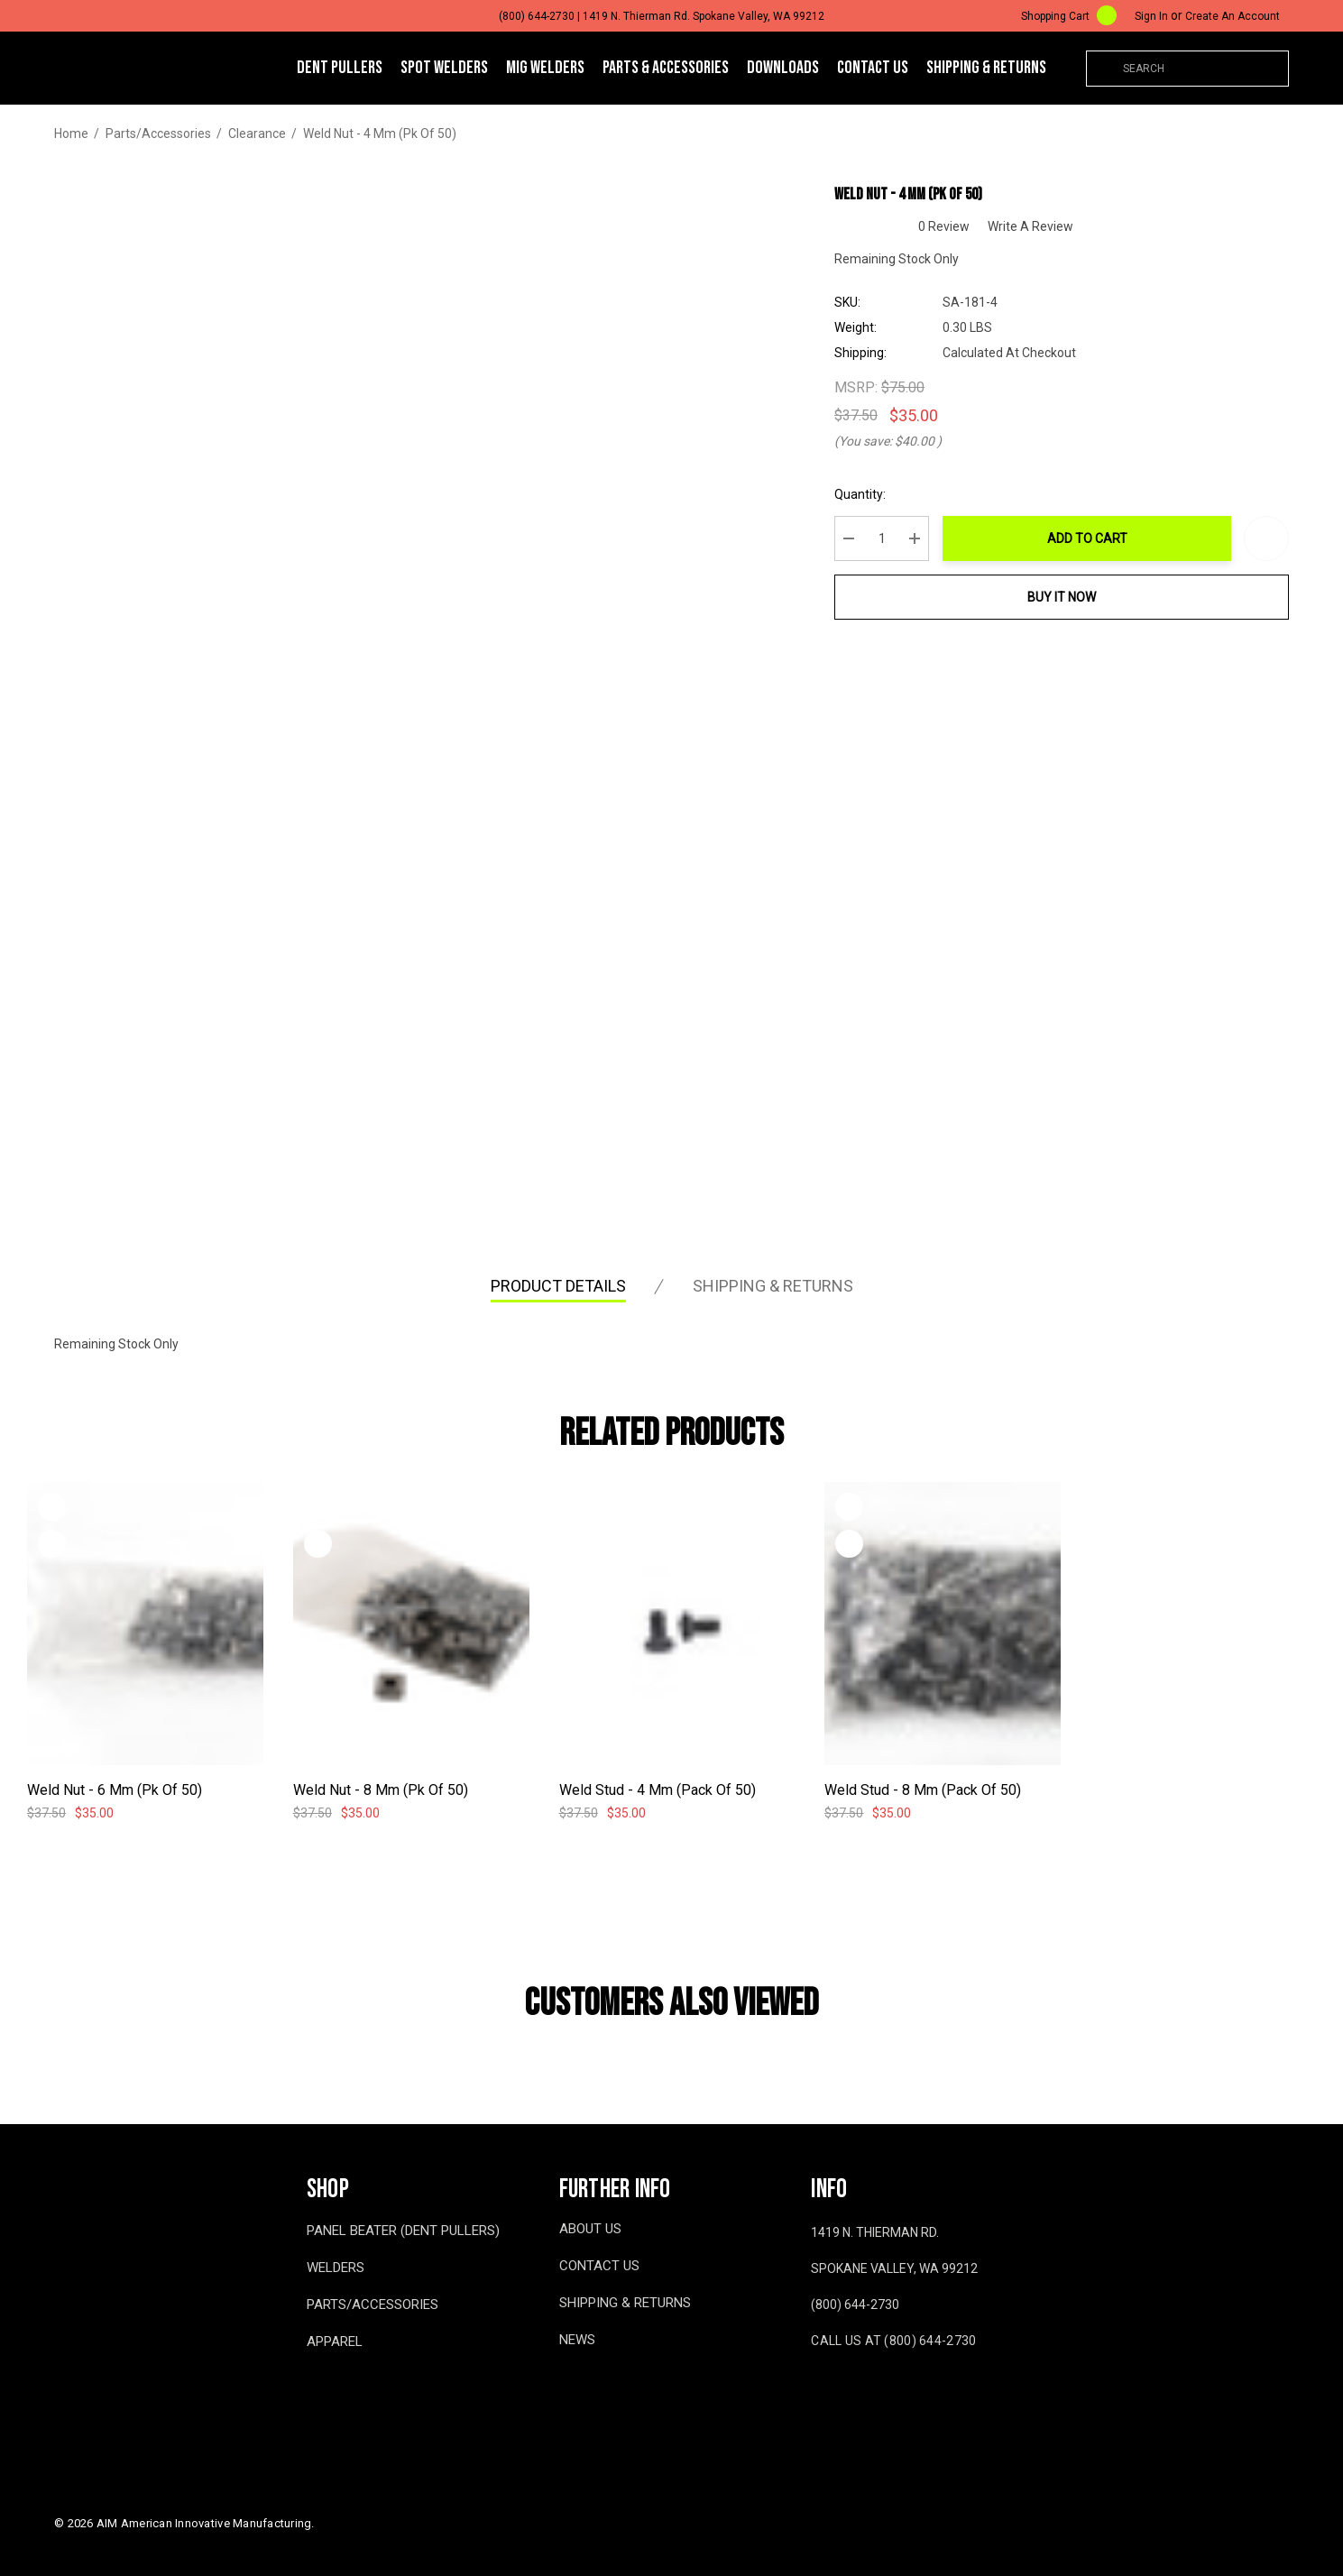  Describe the element at coordinates (872, 68) in the screenshot. I see `[Contact Us]` at that location.